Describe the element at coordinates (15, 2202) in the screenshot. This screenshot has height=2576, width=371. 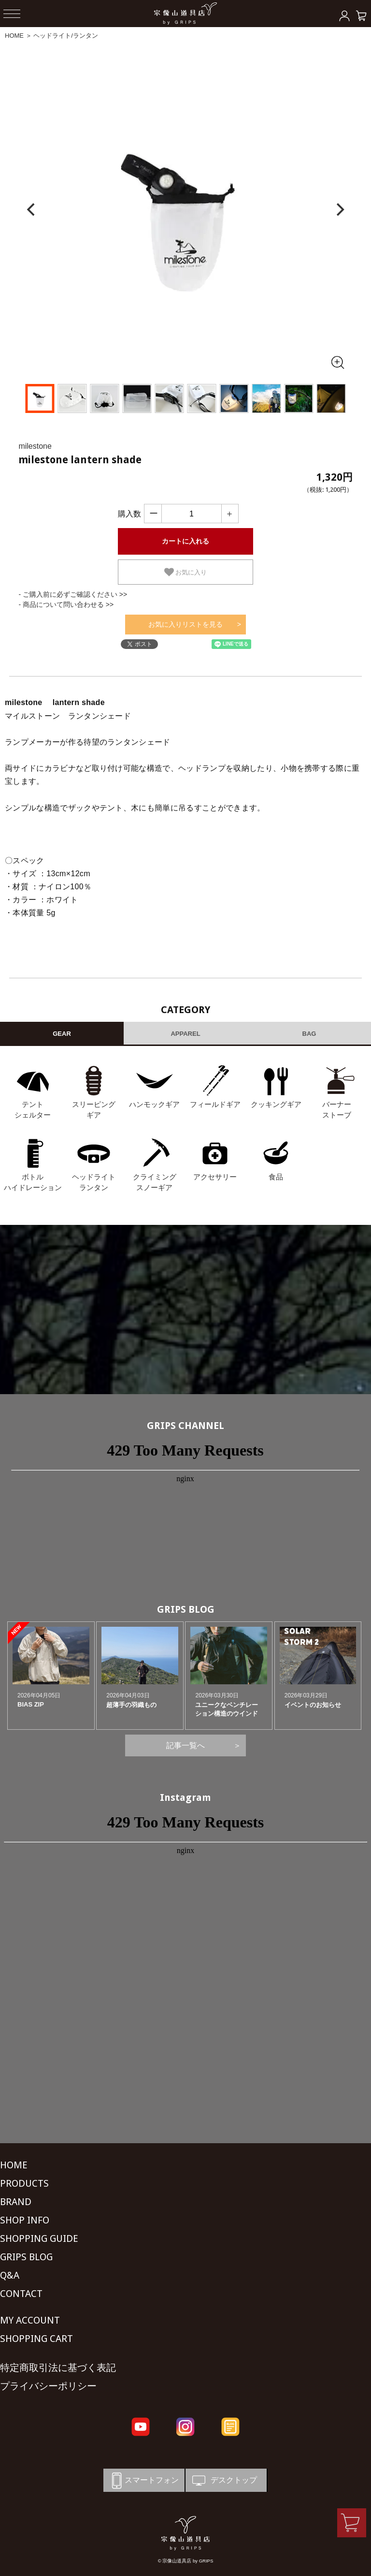
I see `BRAND` at that location.